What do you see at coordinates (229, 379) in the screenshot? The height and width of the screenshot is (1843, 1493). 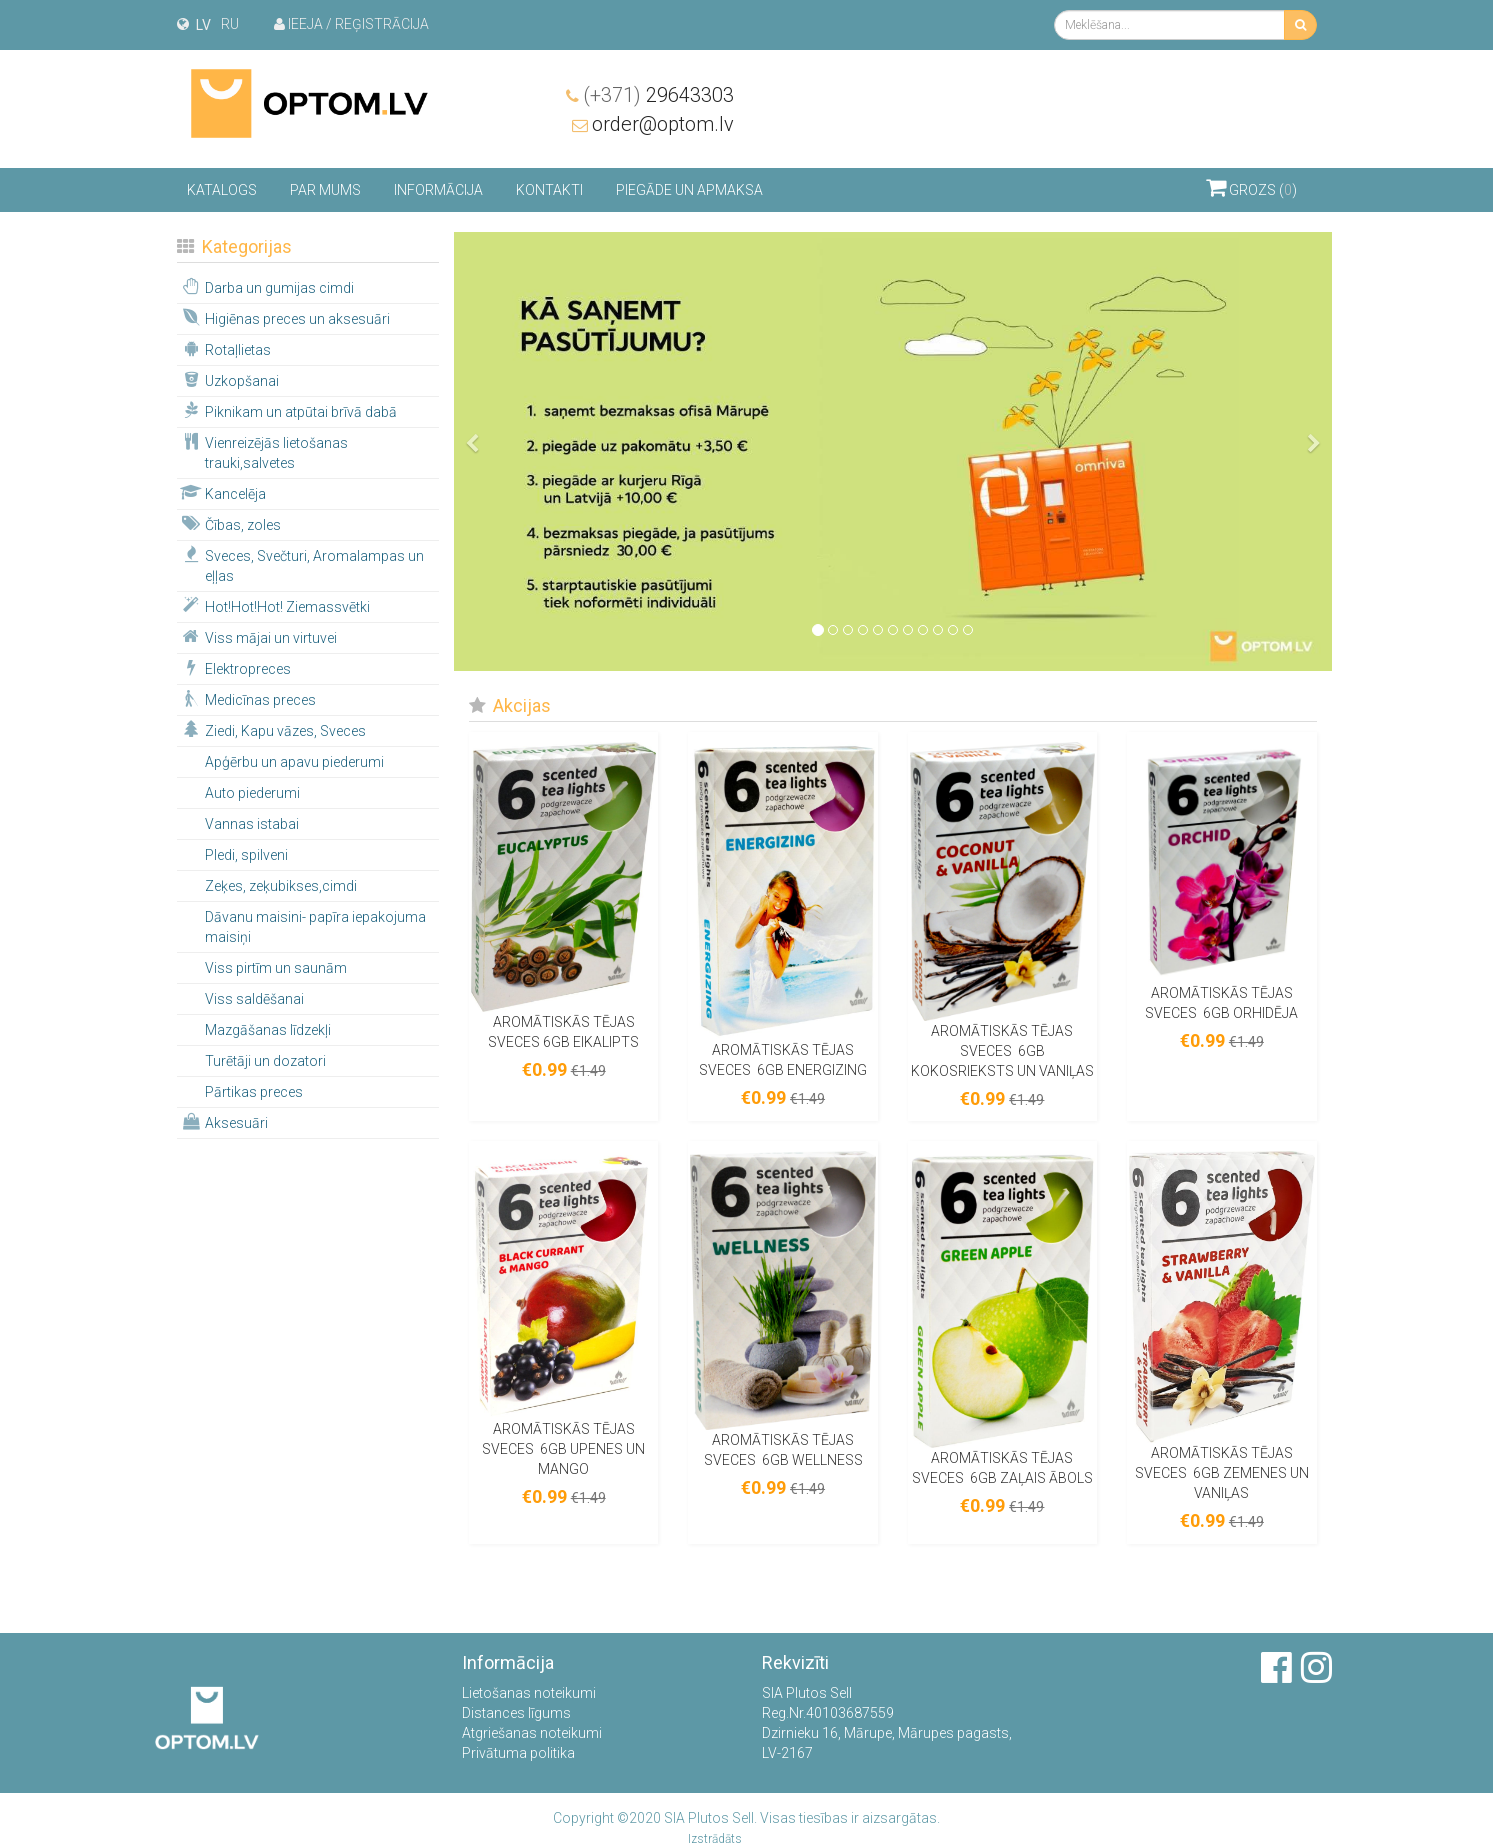 I see `Uzkopšanai` at bounding box center [229, 379].